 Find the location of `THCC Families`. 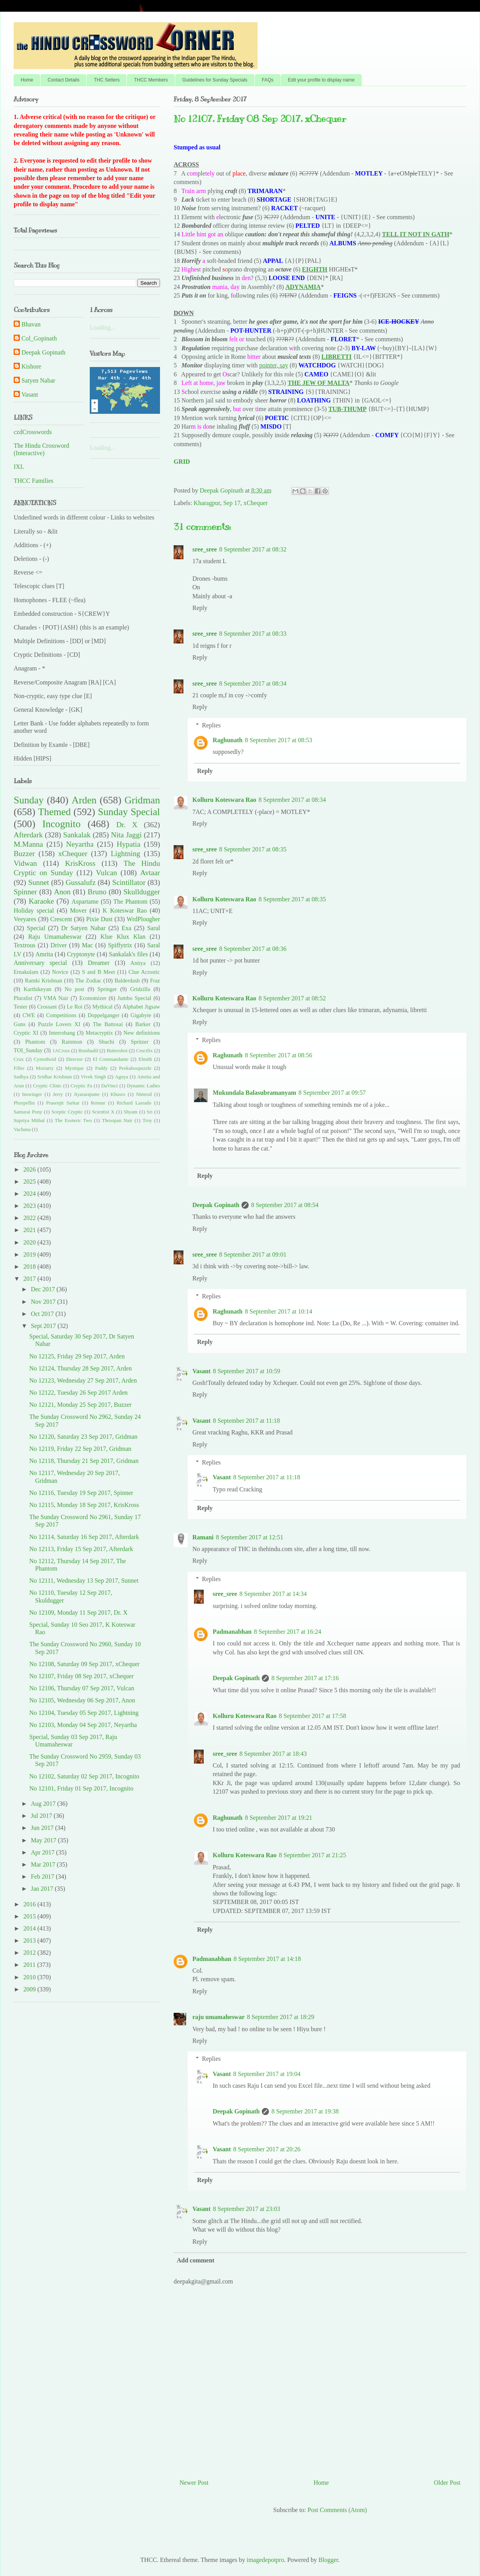

THCC Families is located at coordinates (33, 480).